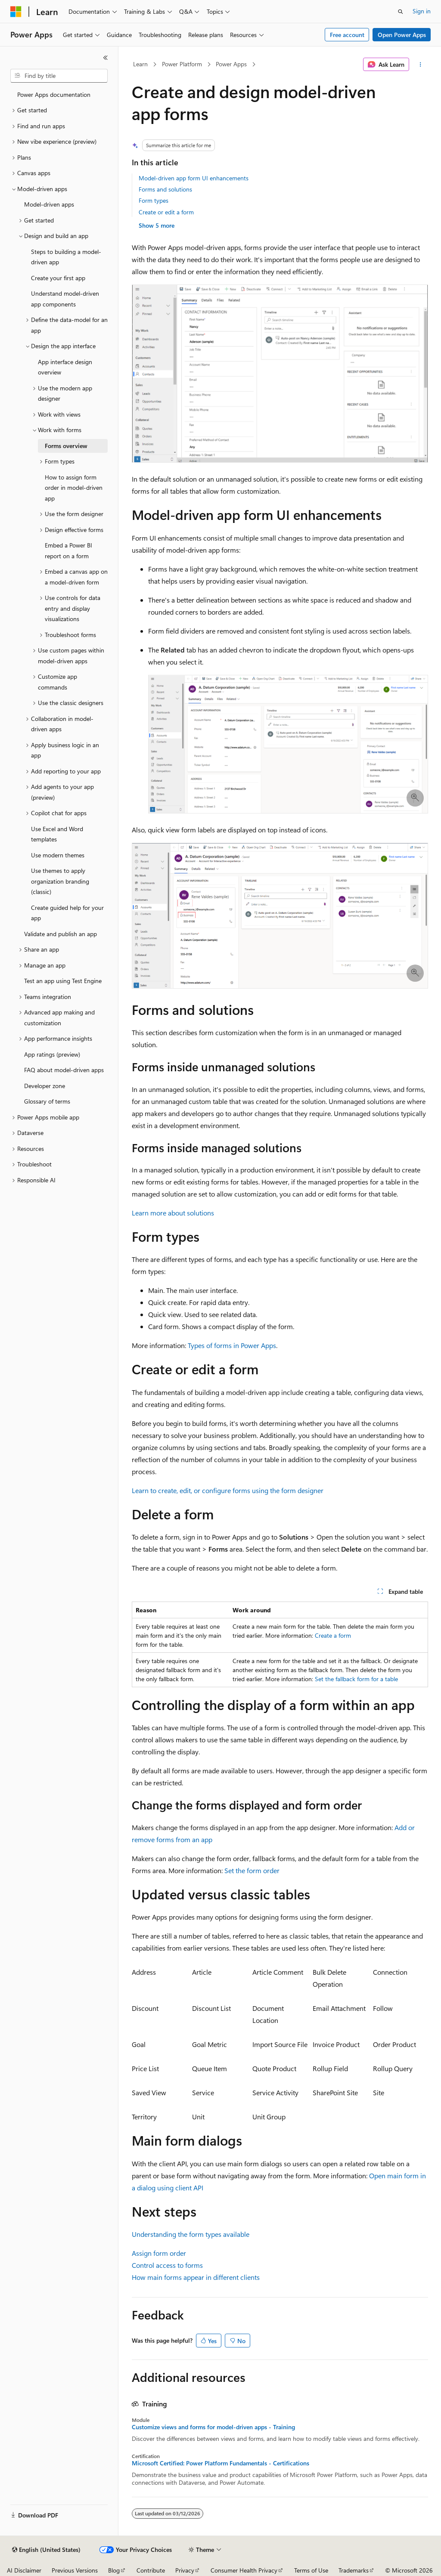 The width and height of the screenshot is (441, 2576). What do you see at coordinates (140, 64) in the screenshot?
I see `Learn` at bounding box center [140, 64].